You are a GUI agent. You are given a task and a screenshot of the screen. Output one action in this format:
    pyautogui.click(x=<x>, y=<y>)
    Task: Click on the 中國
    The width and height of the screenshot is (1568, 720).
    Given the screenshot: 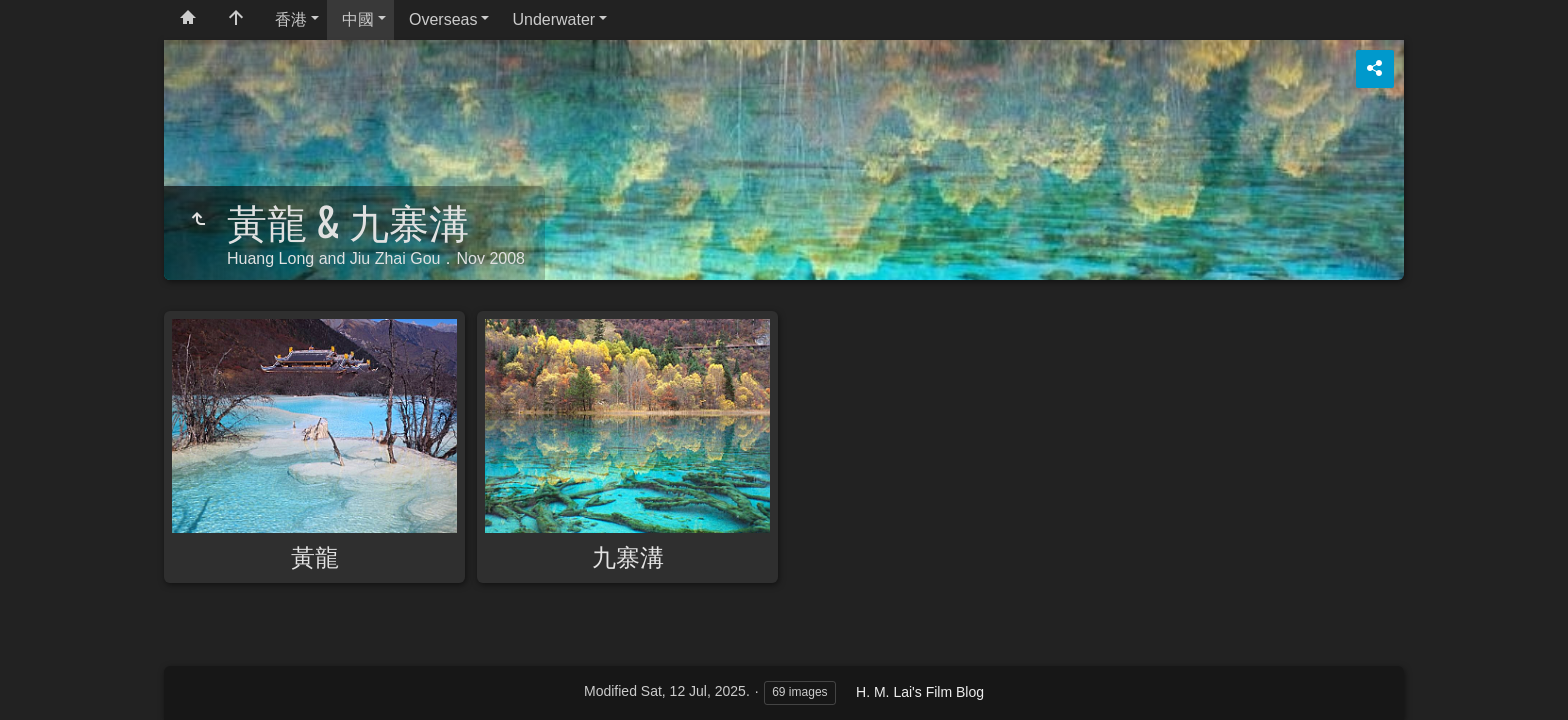 What is the action you would take?
    pyautogui.click(x=358, y=19)
    